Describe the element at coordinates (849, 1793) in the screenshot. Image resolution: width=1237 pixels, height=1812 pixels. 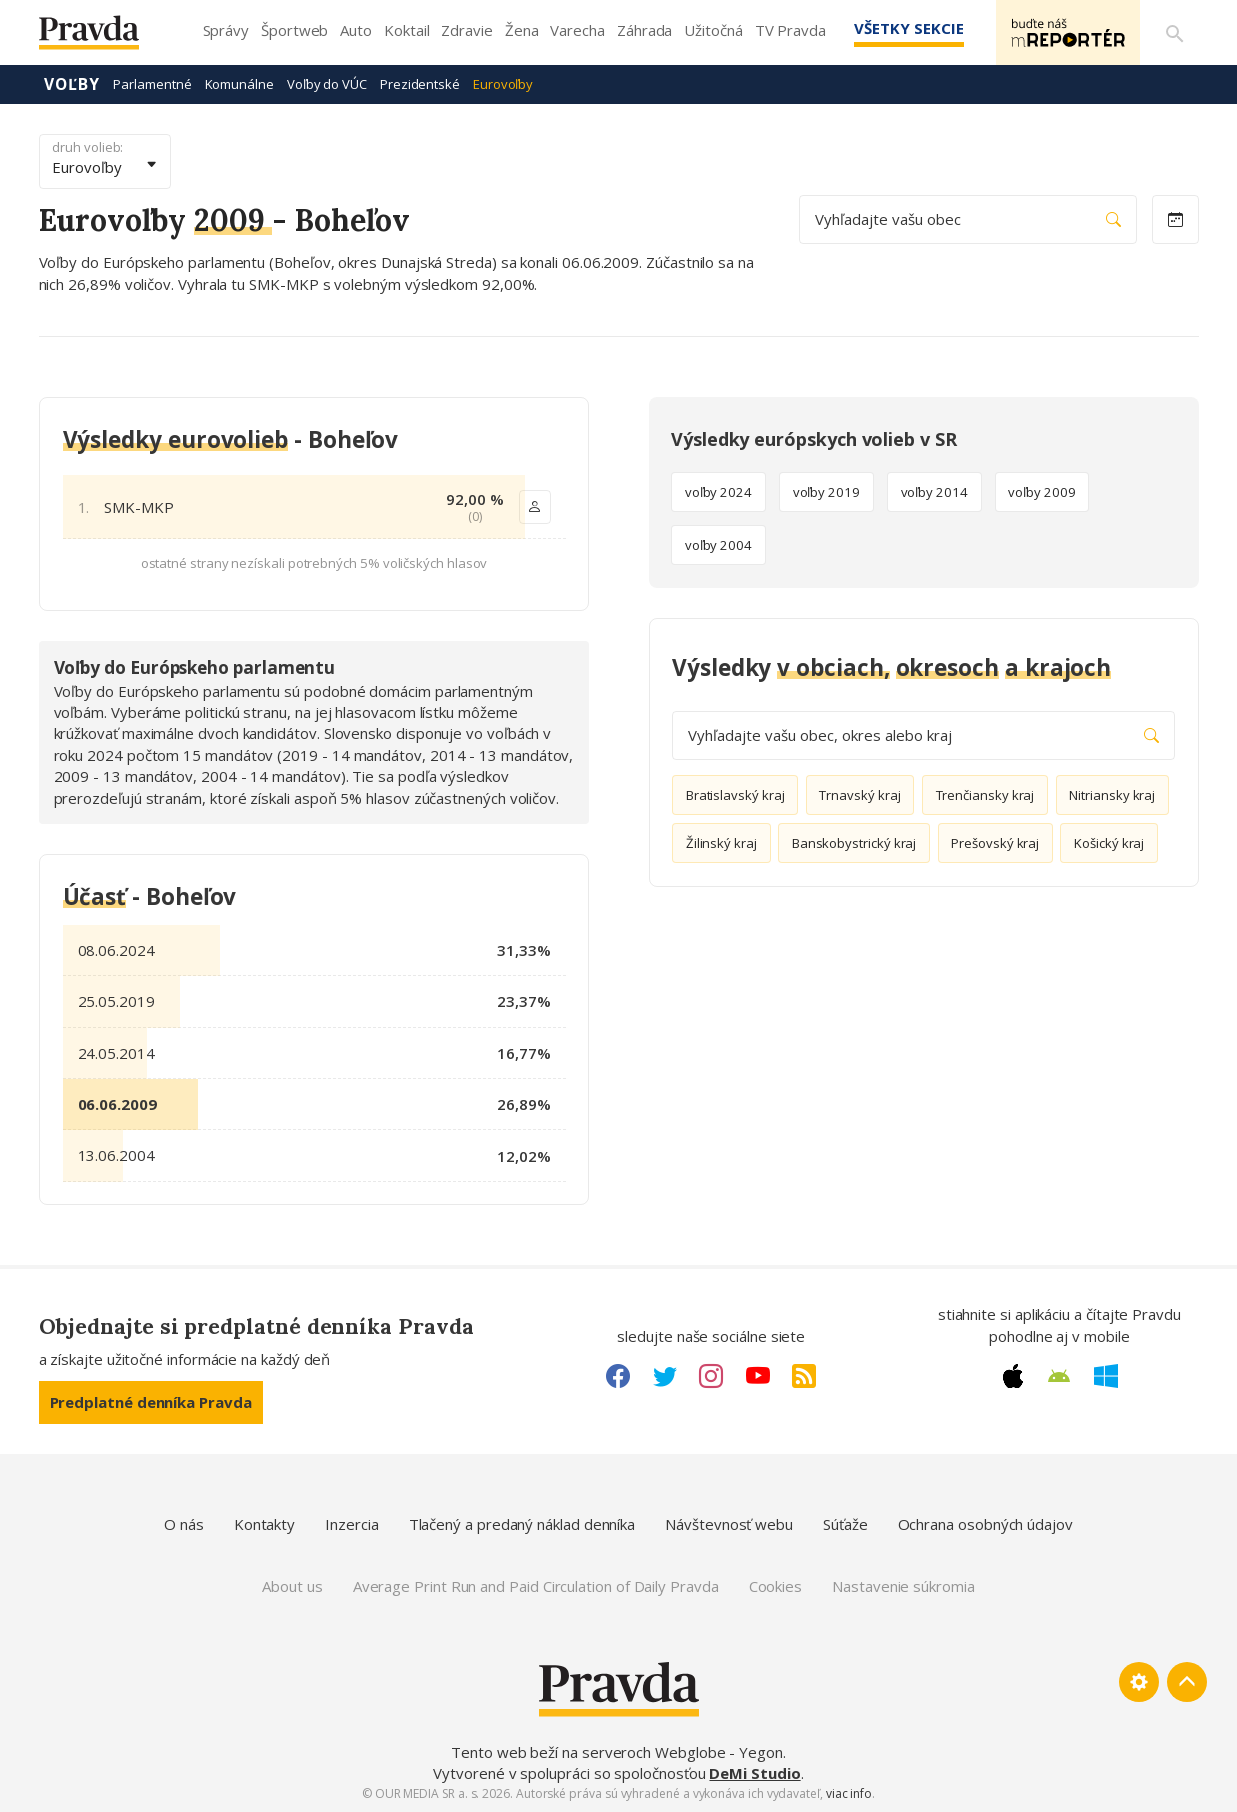
I see `viac info` at that location.